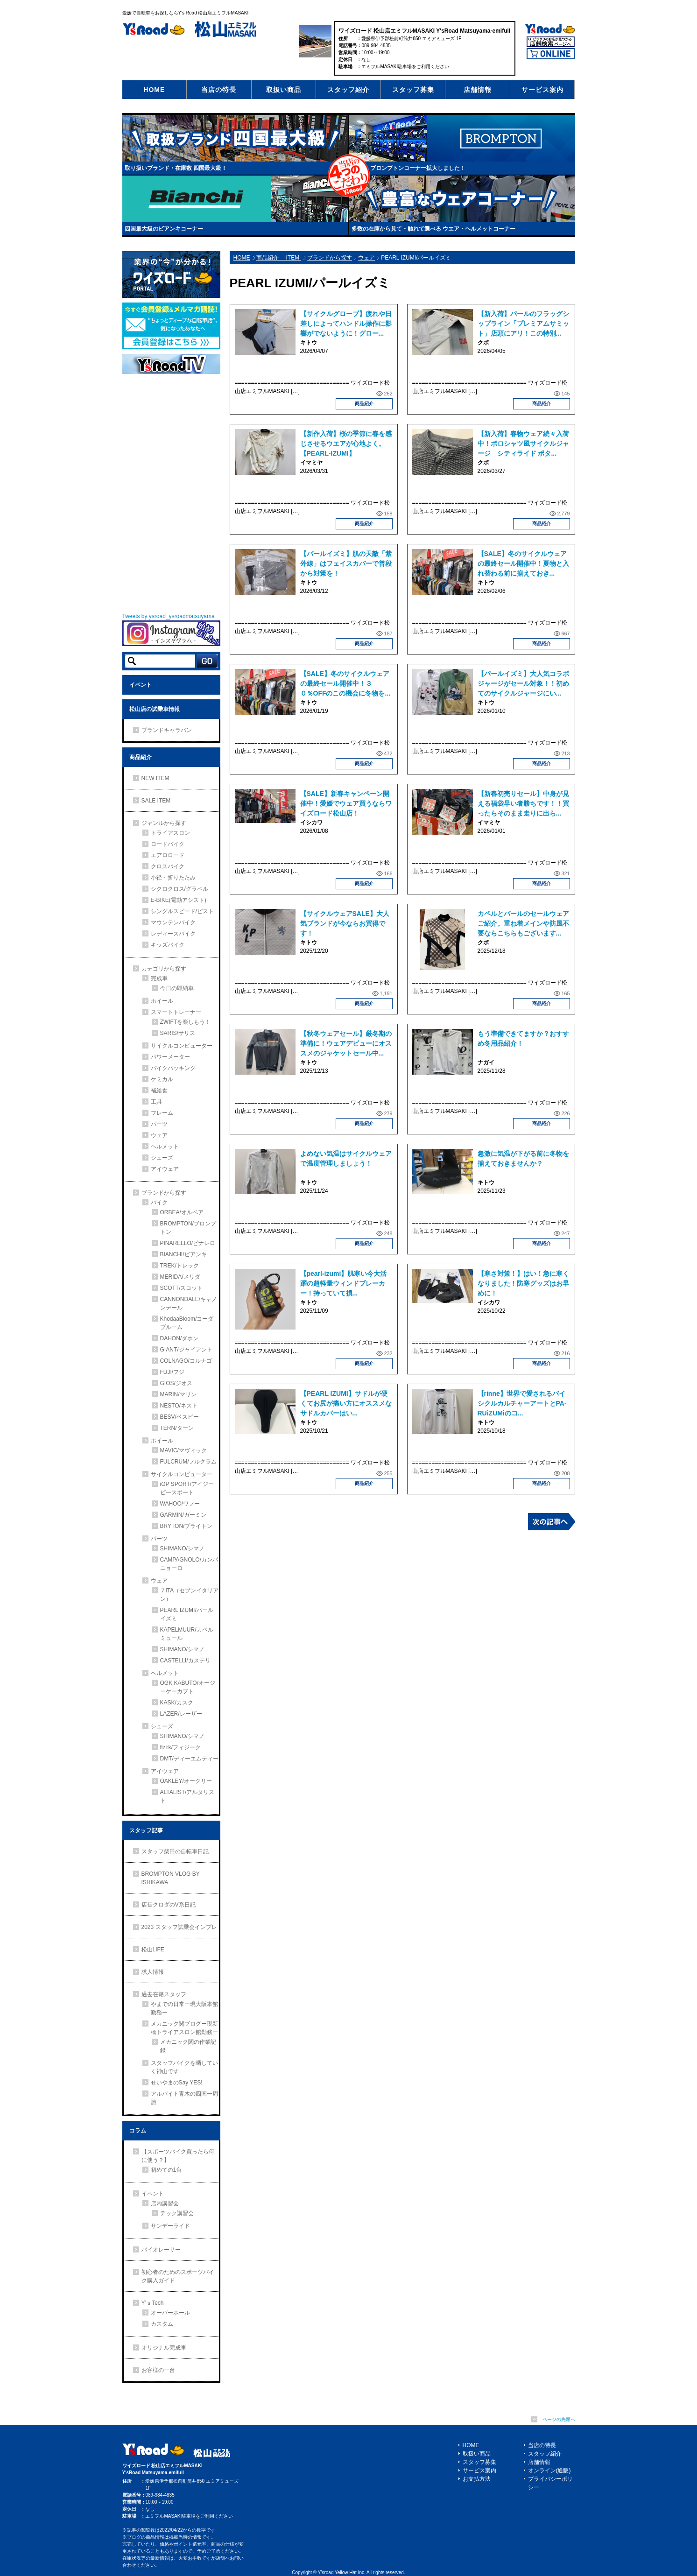  What do you see at coordinates (523, 563) in the screenshot?
I see `【SALE】冬のサイクルウェアの最終セール開催中！夏物と入れ替わる前に揃えておき...` at bounding box center [523, 563].